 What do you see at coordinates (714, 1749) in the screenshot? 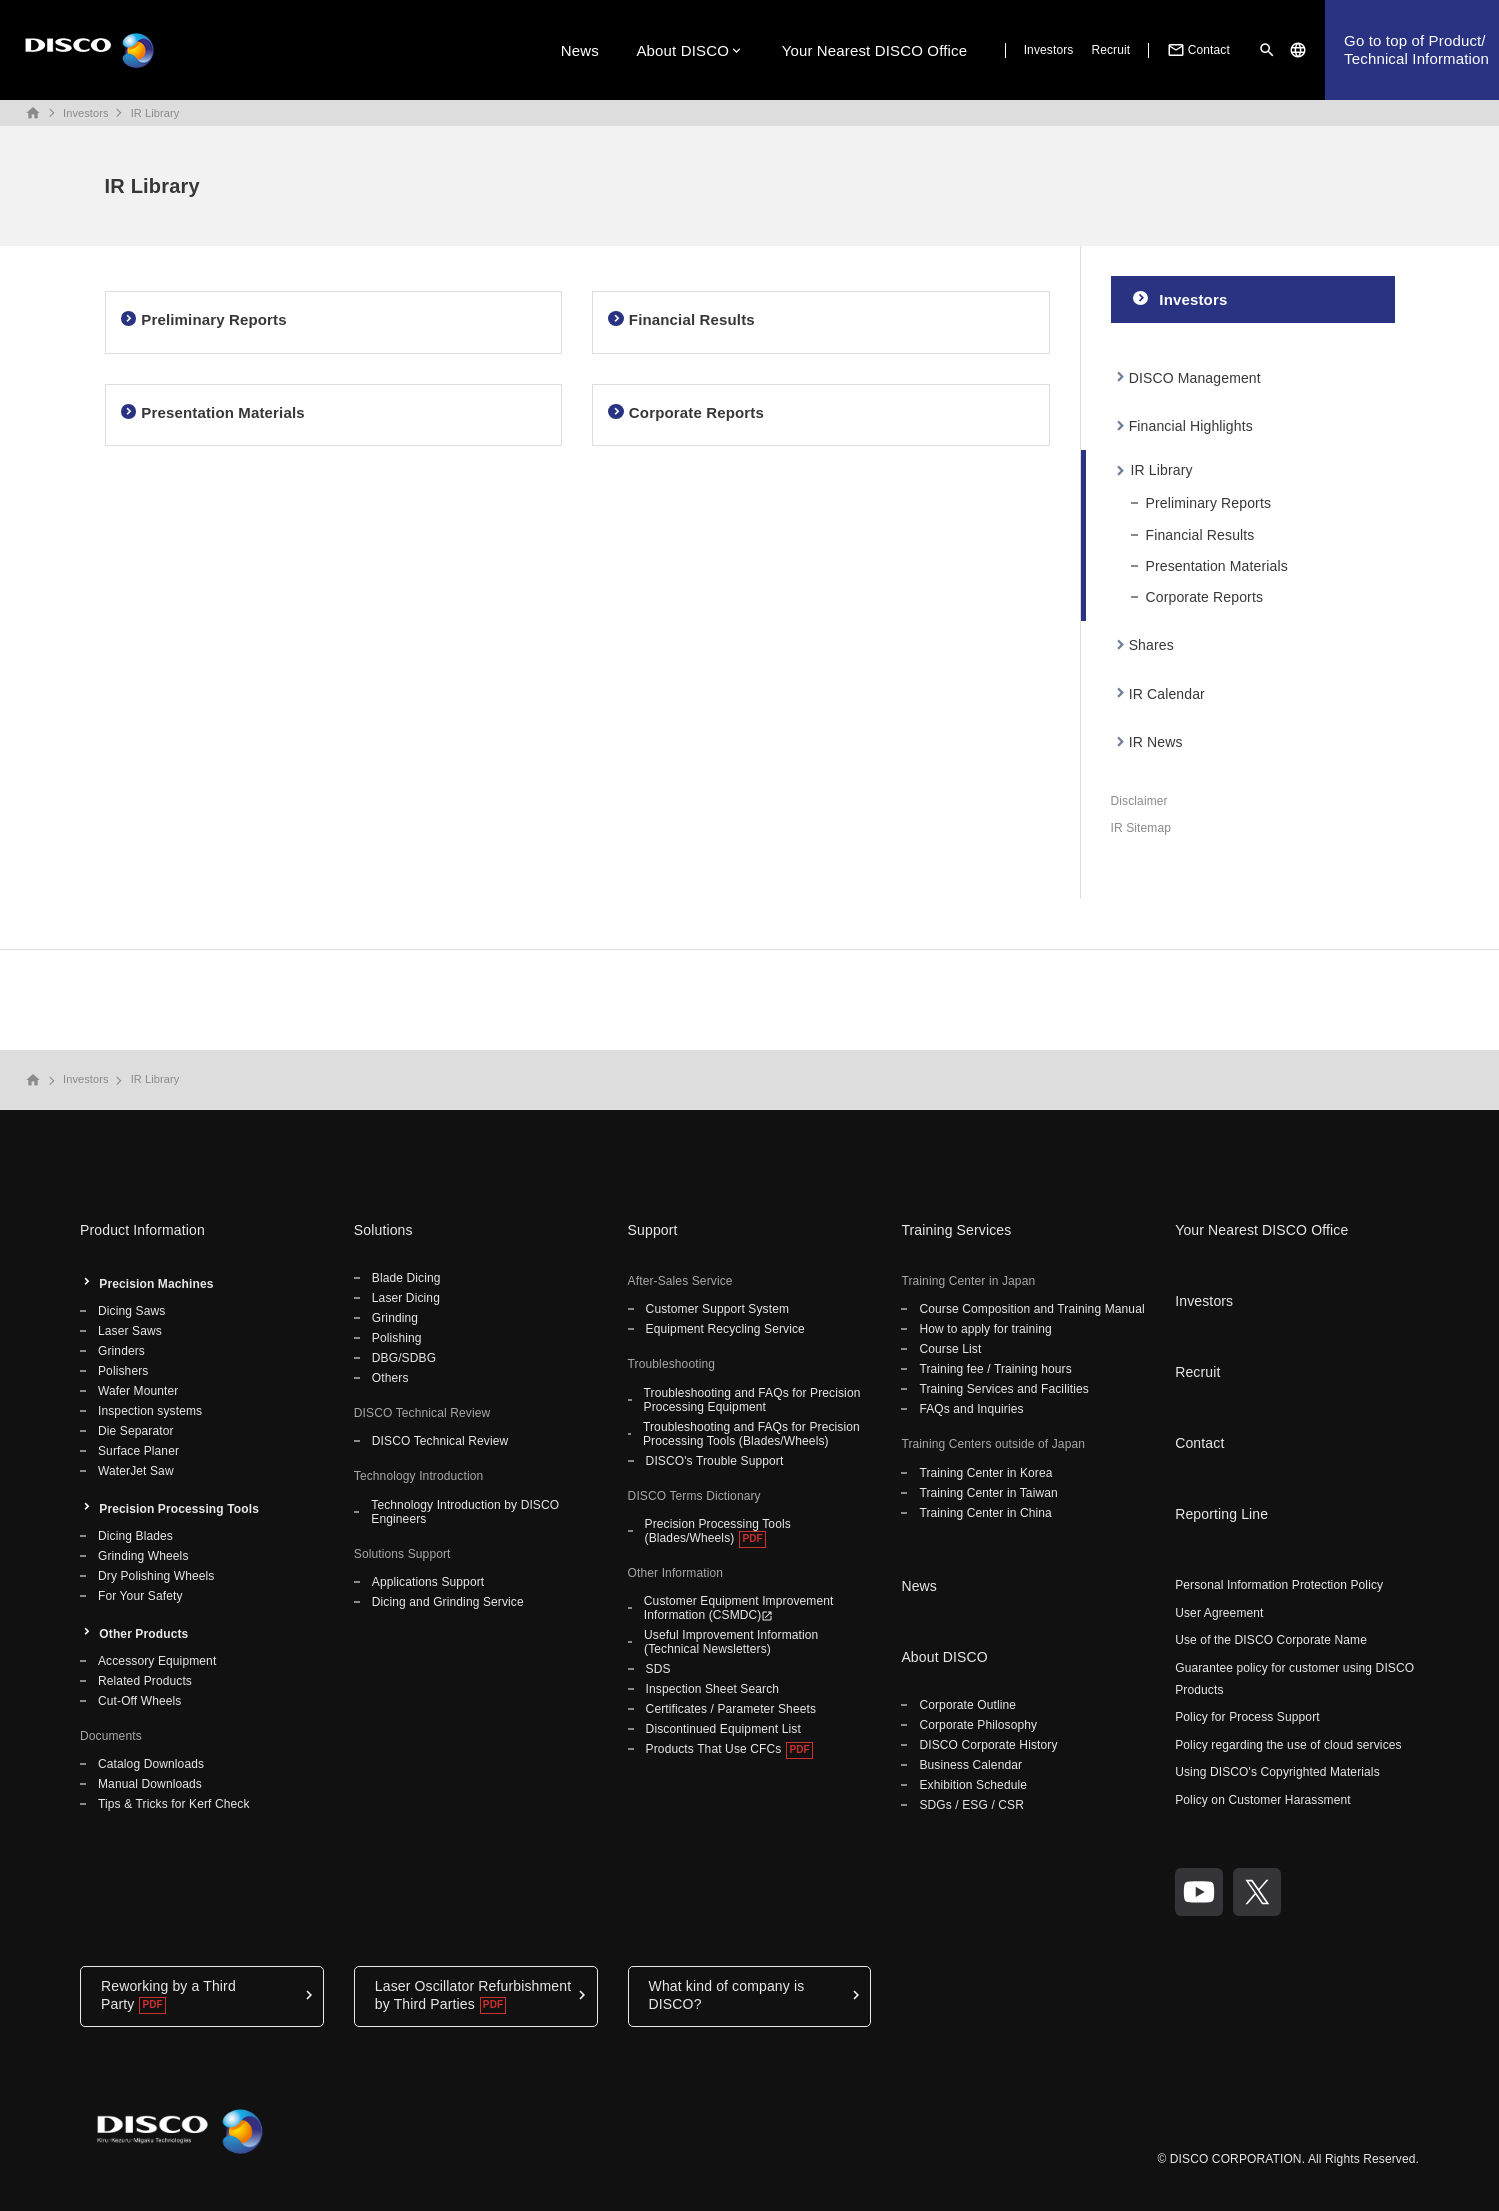
I see `Products That Use CFCs` at bounding box center [714, 1749].